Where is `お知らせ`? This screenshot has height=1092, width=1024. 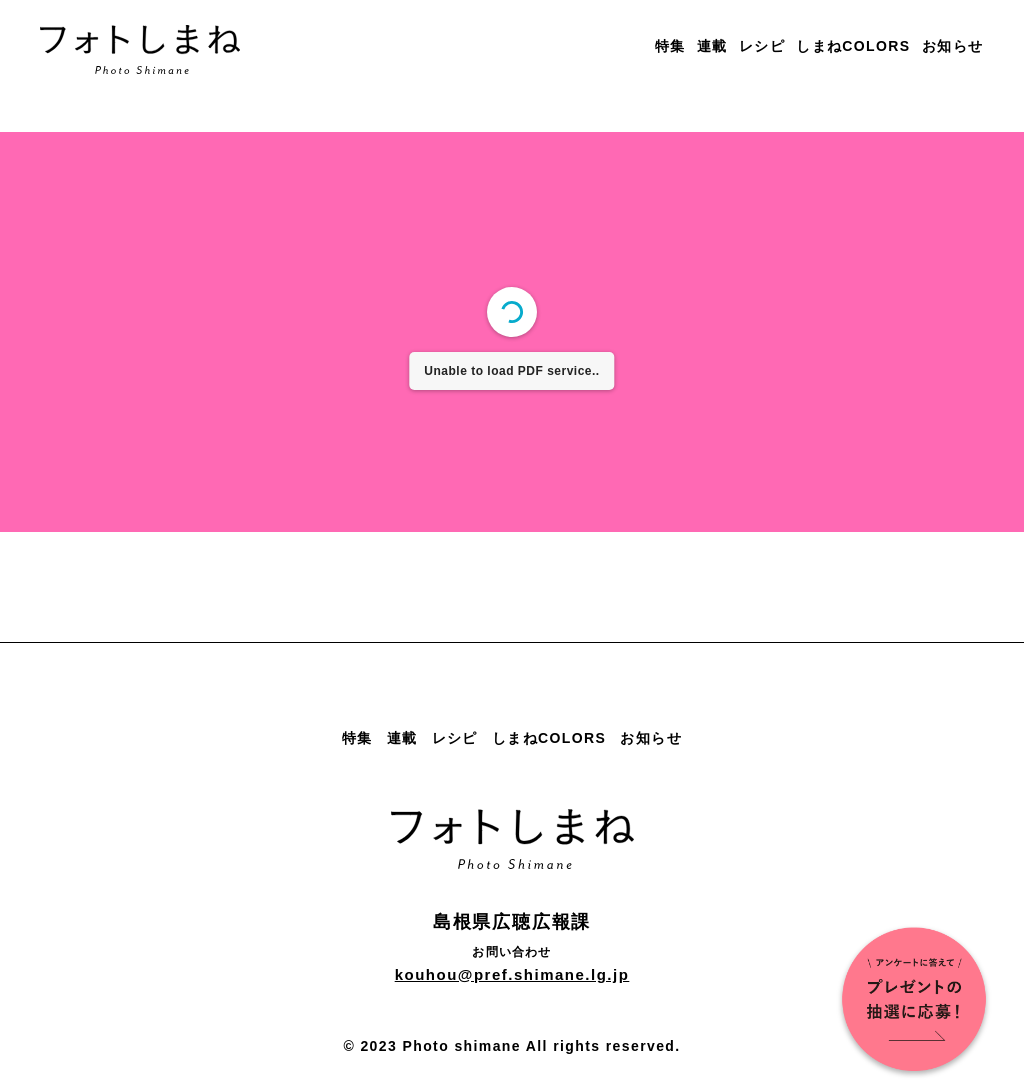
お知らせ is located at coordinates (953, 46).